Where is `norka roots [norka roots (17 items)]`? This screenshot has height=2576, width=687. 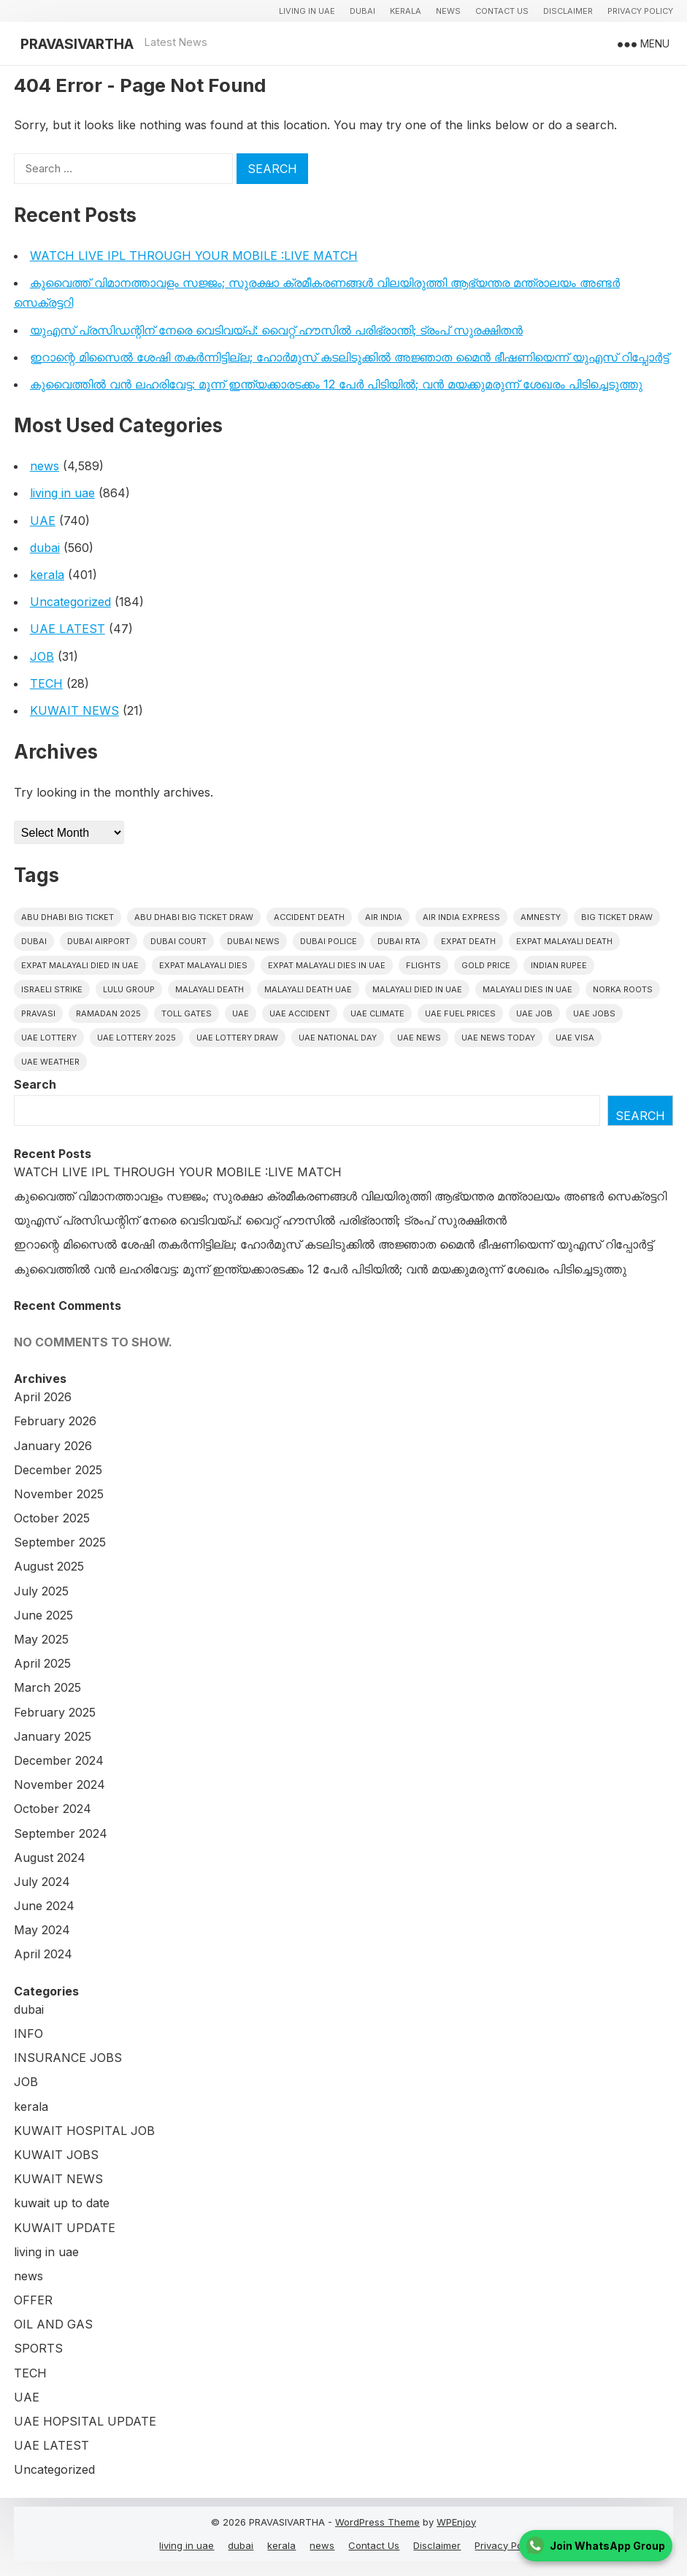 norka roots [norka roots (17 items)] is located at coordinates (623, 989).